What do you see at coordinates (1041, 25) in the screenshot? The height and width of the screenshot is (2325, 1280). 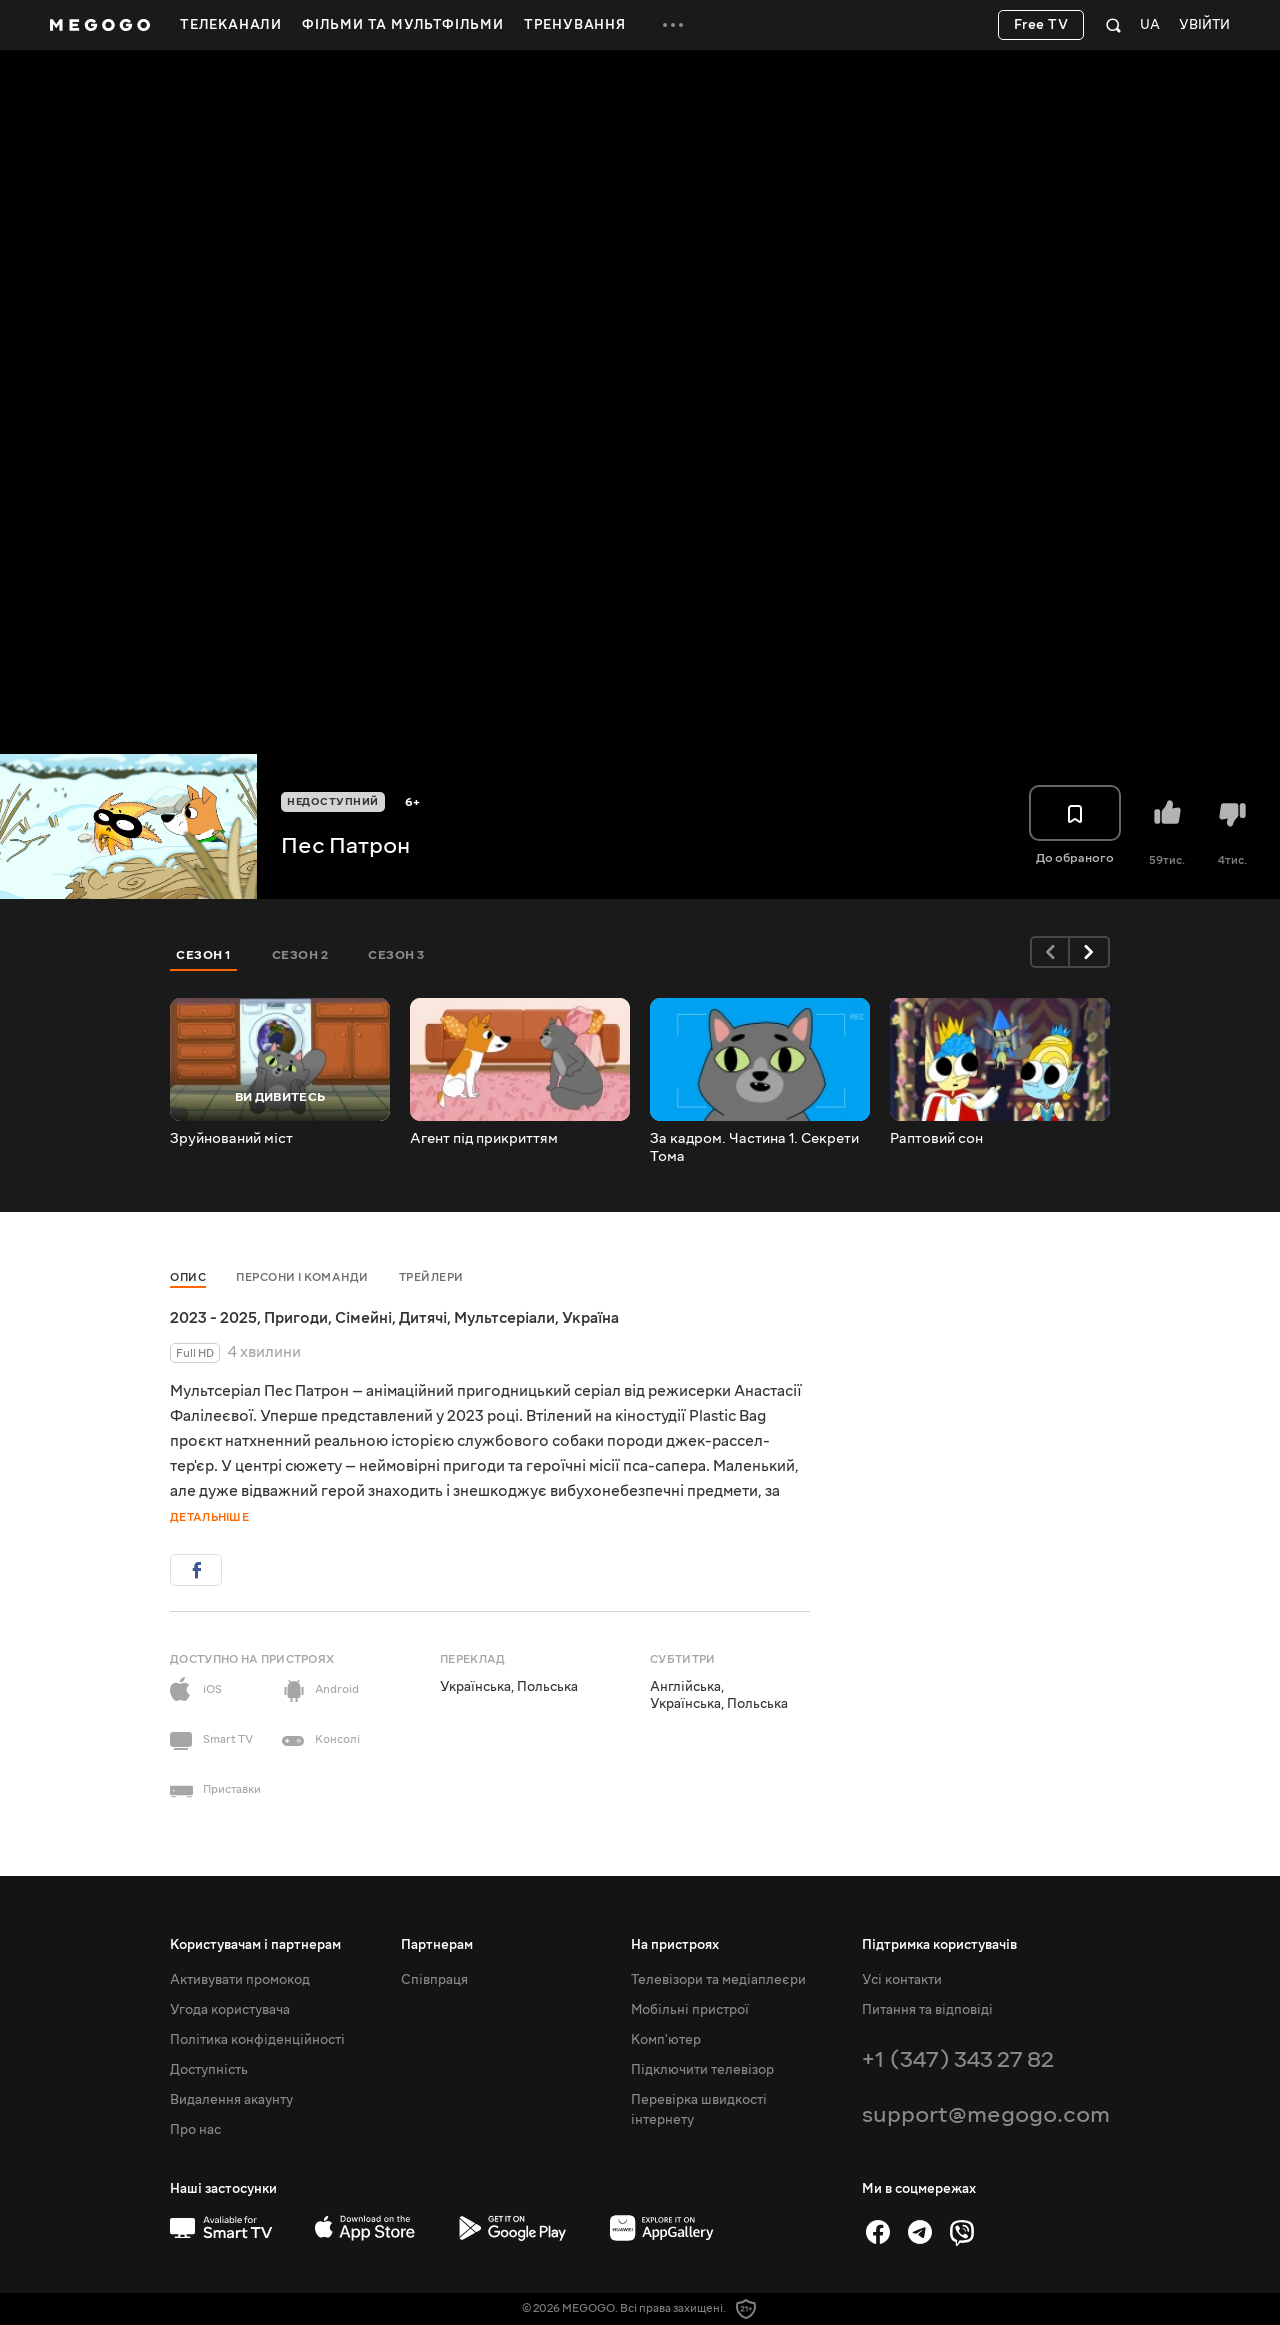 I see `Free TV` at bounding box center [1041, 25].